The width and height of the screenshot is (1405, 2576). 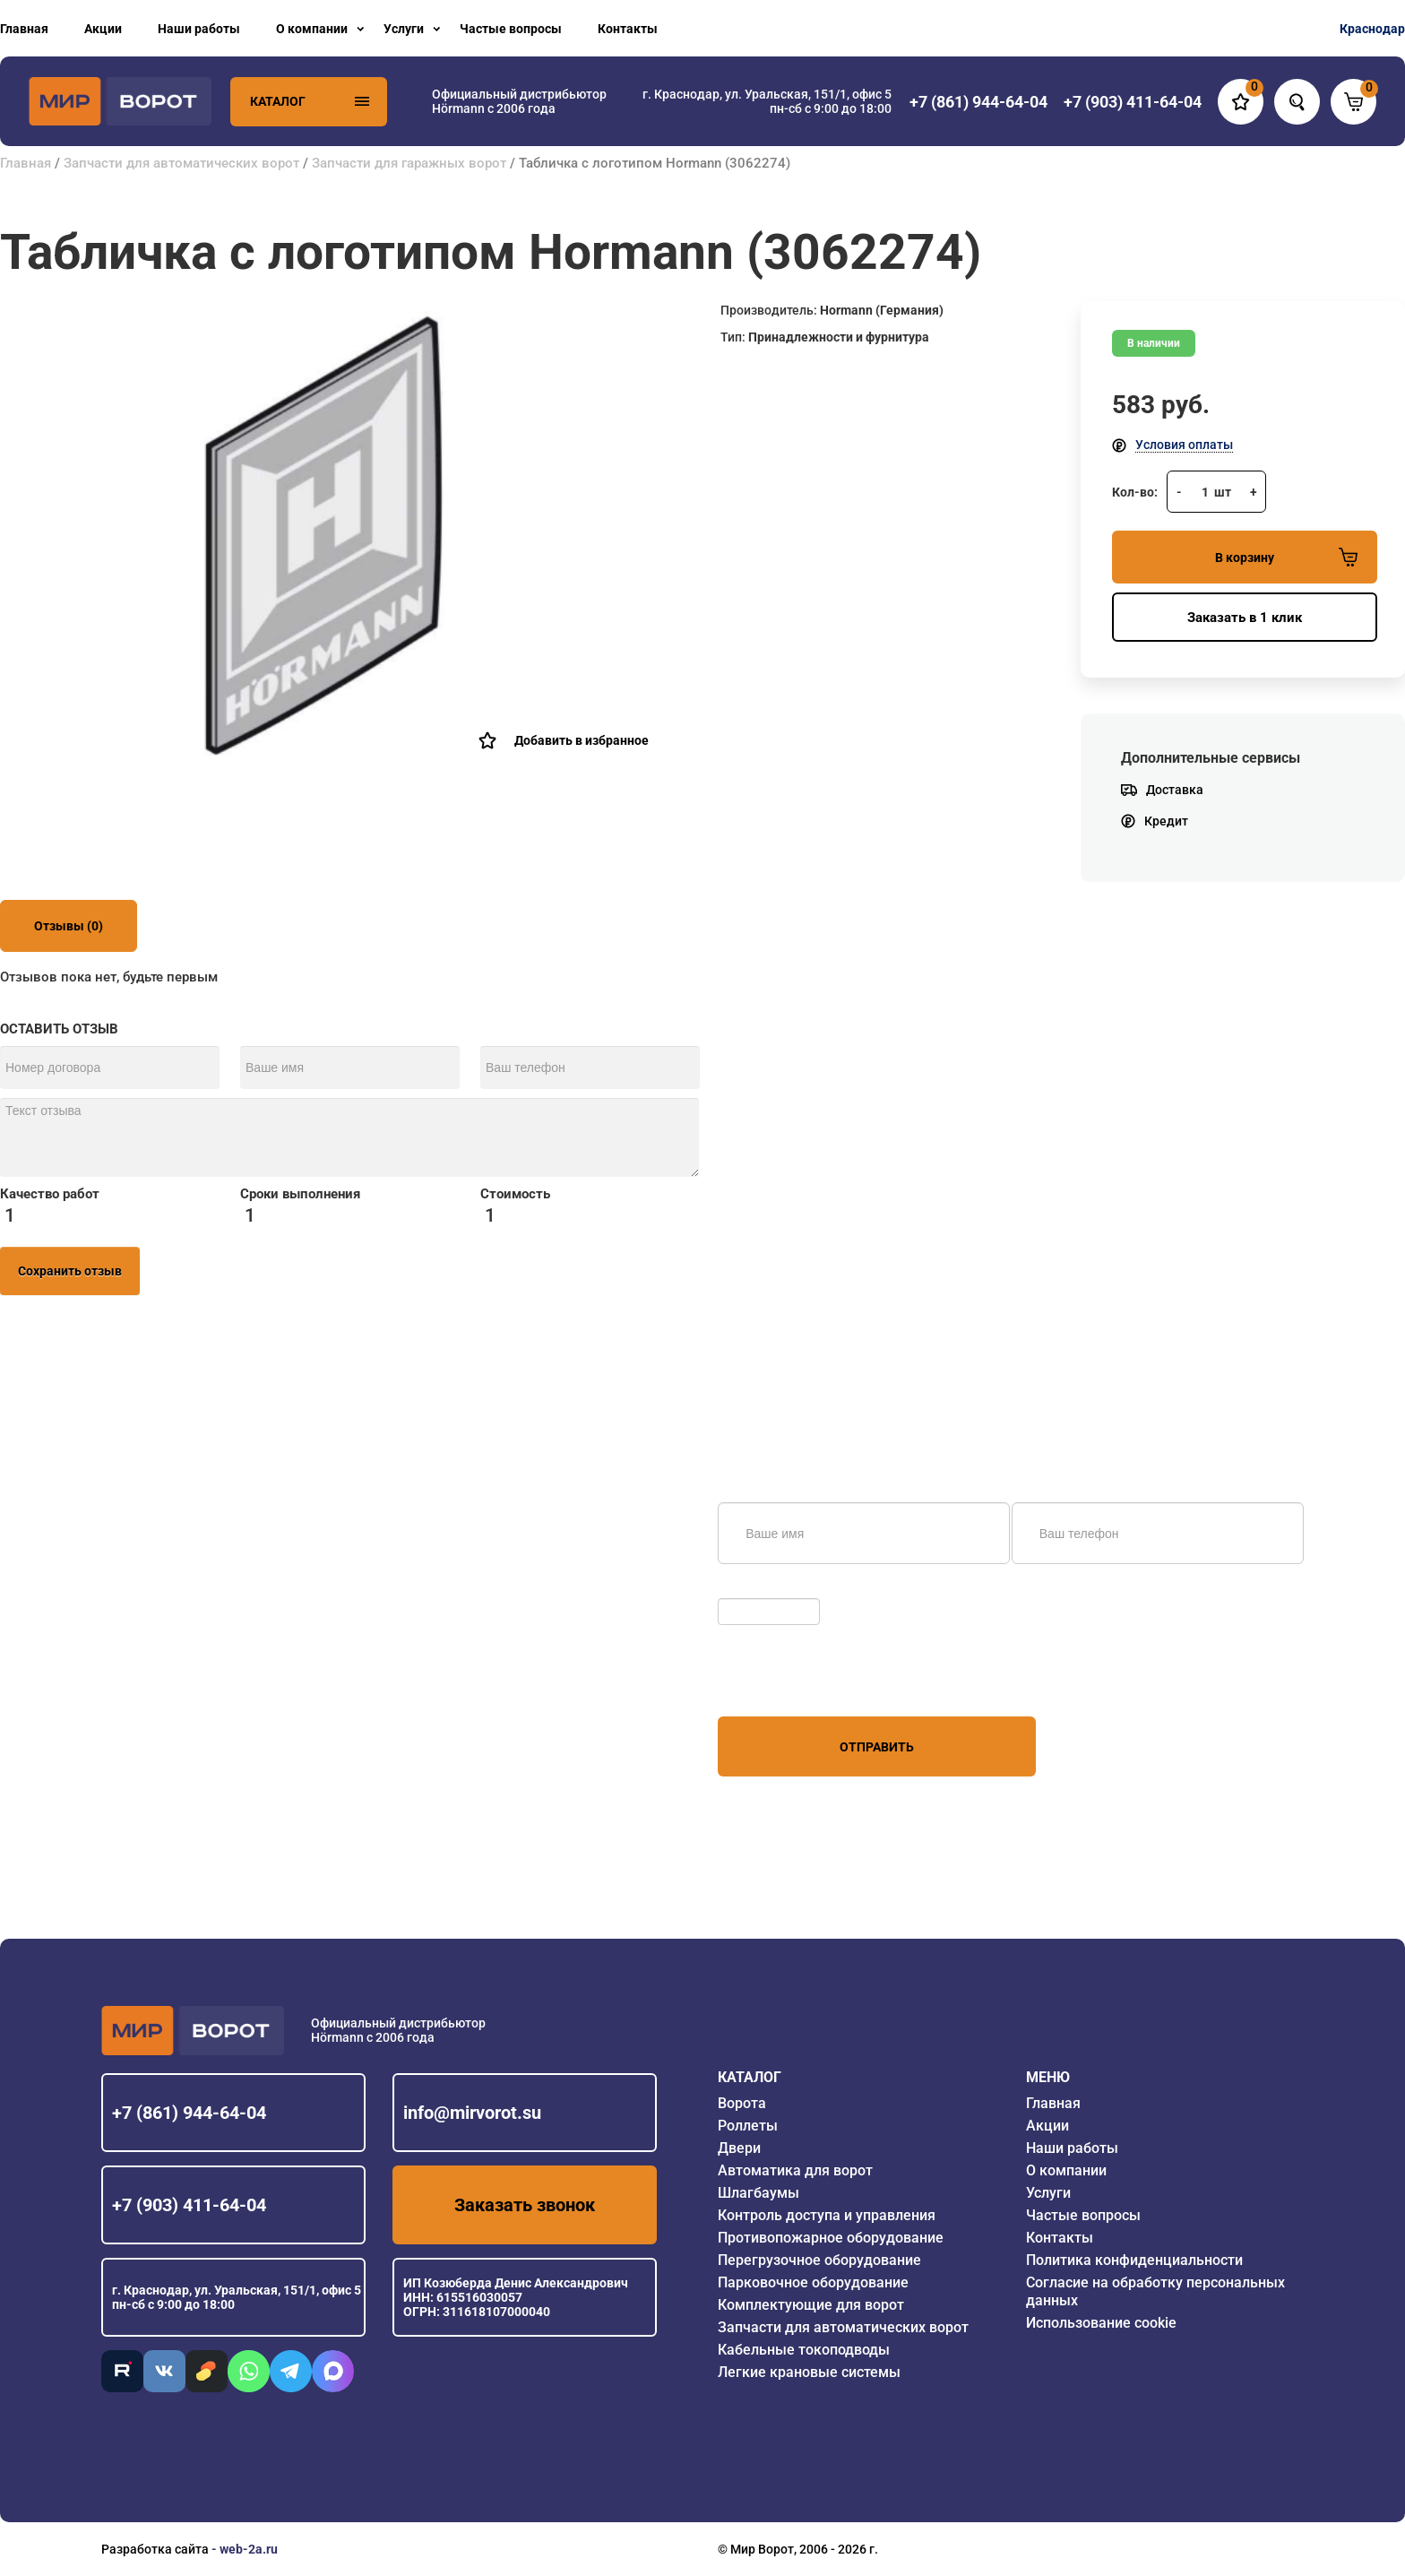 I want to click on Акции, so click(x=103, y=29).